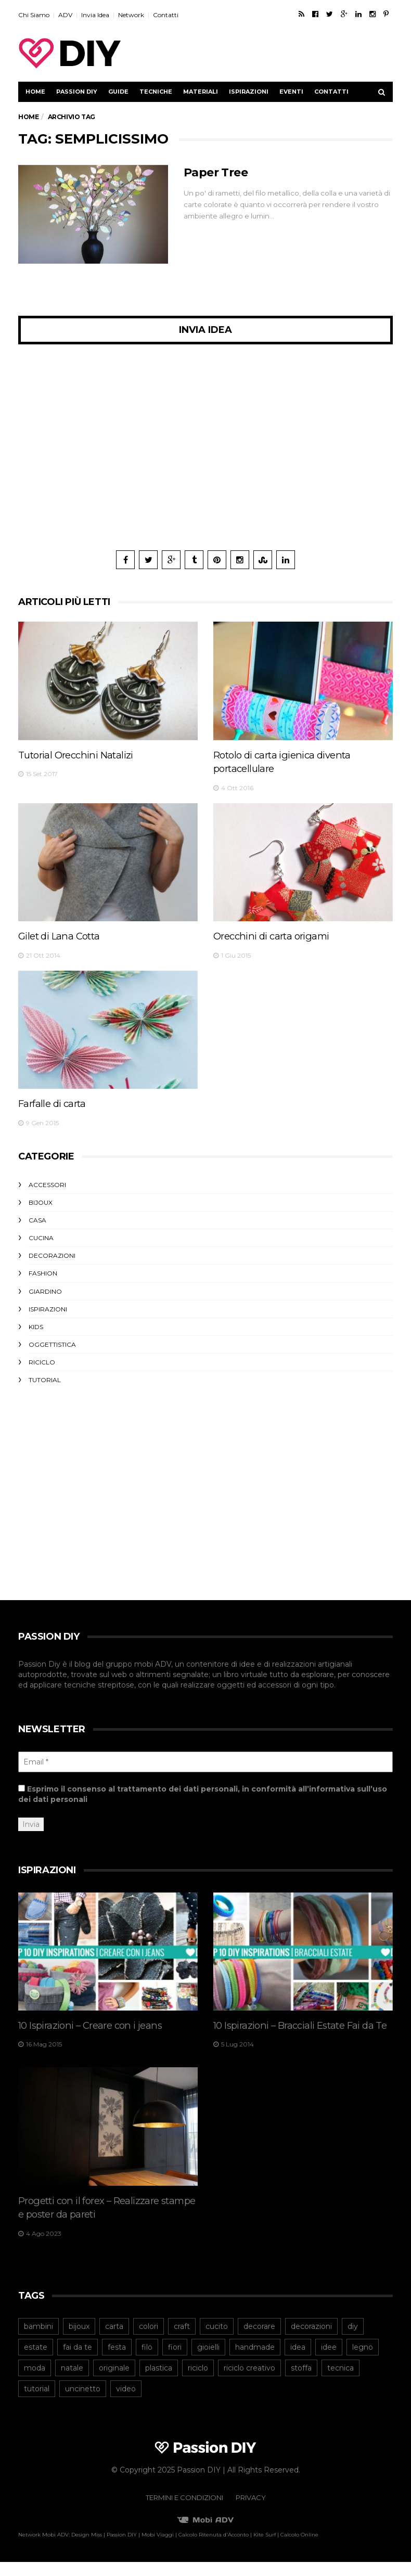  I want to click on Tecniche, so click(155, 91).